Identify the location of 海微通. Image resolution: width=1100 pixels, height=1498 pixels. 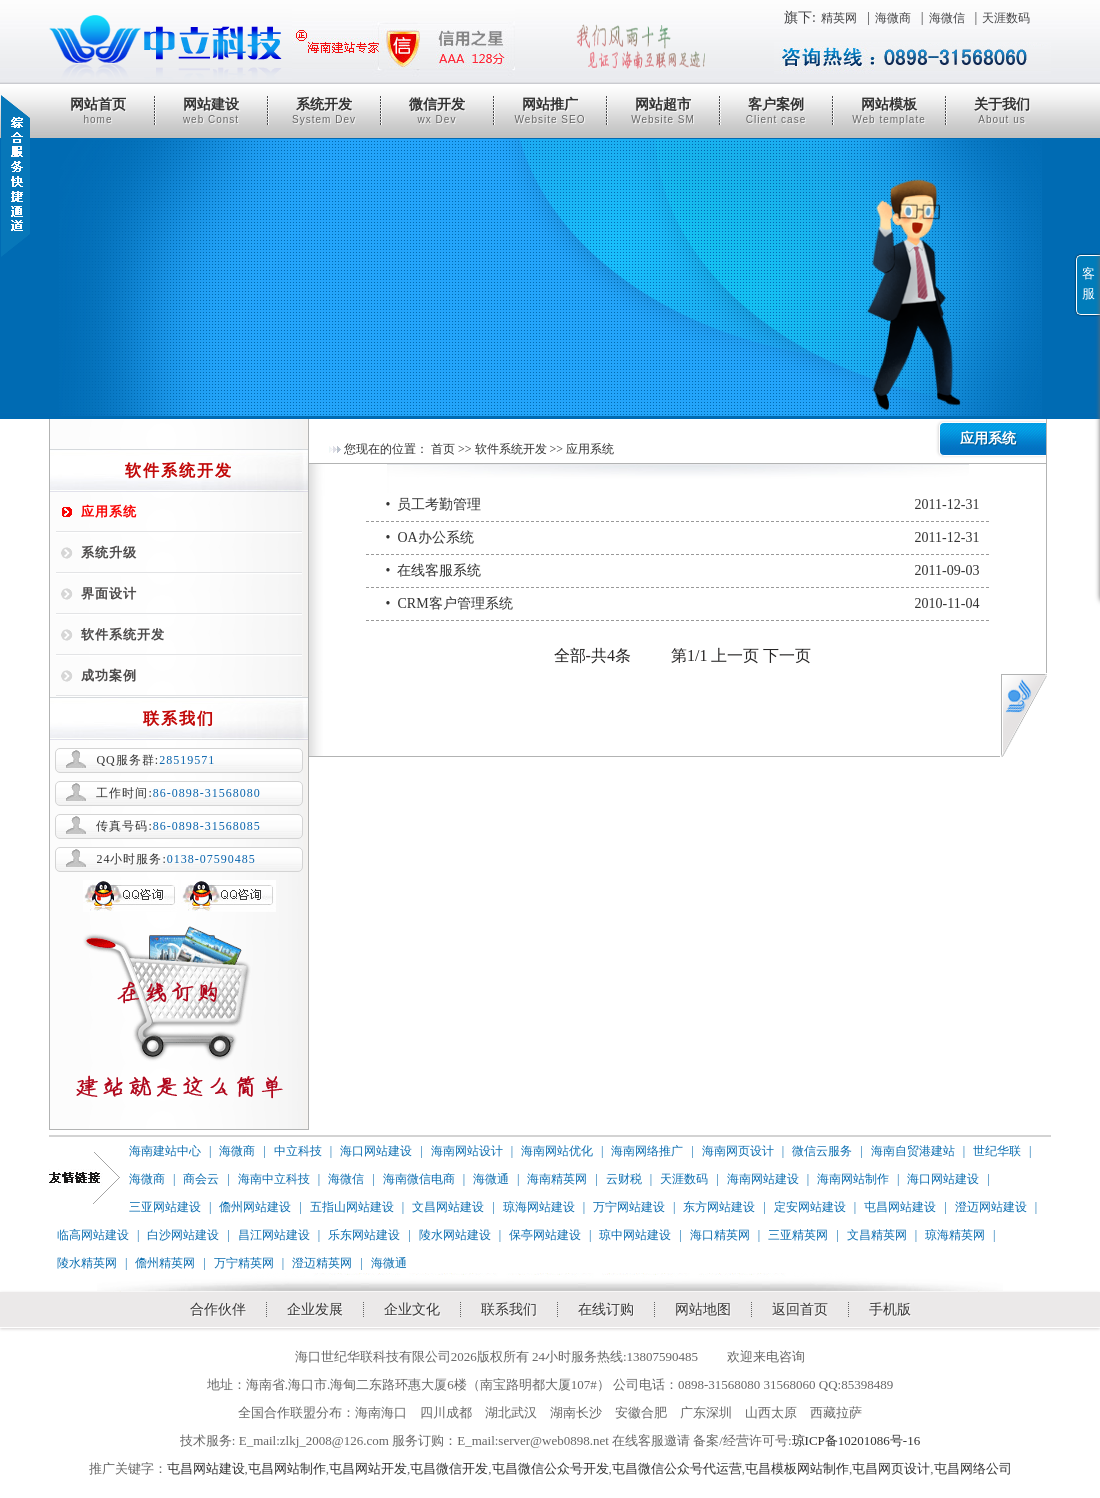
(491, 1179).